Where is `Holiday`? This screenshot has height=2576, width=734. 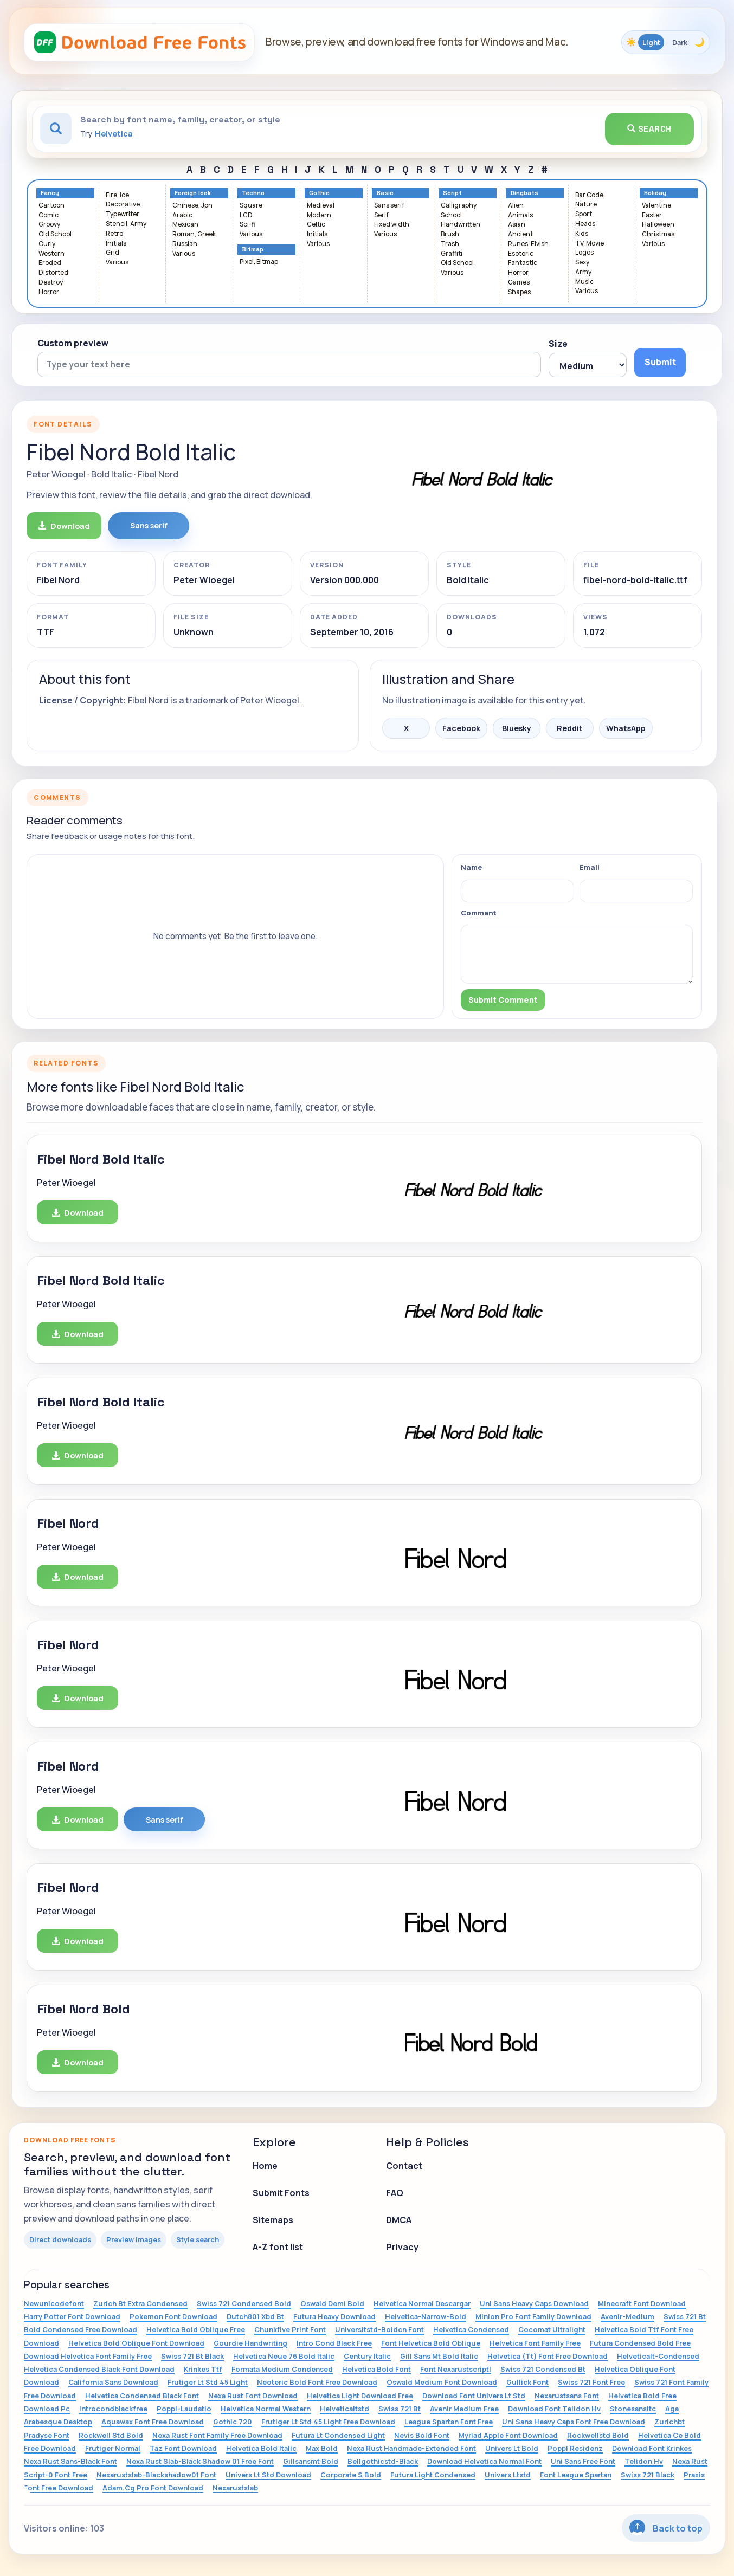 Holiday is located at coordinates (655, 193).